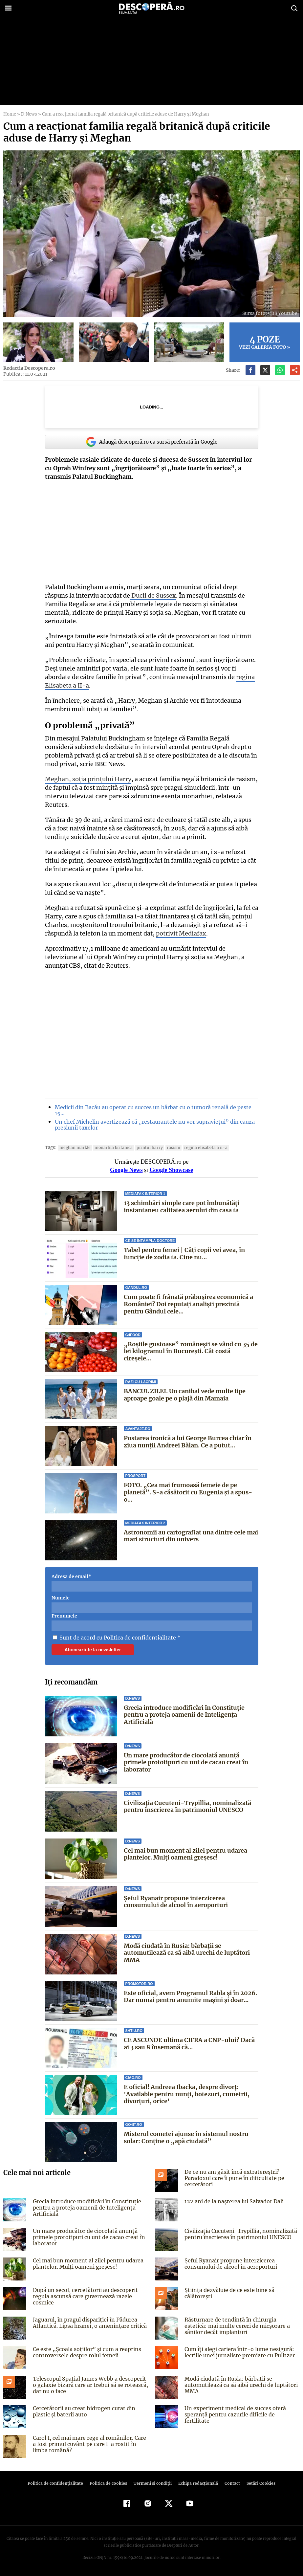 The width and height of the screenshot is (303, 2576). I want to click on Politica de cookies, so click(109, 2483).